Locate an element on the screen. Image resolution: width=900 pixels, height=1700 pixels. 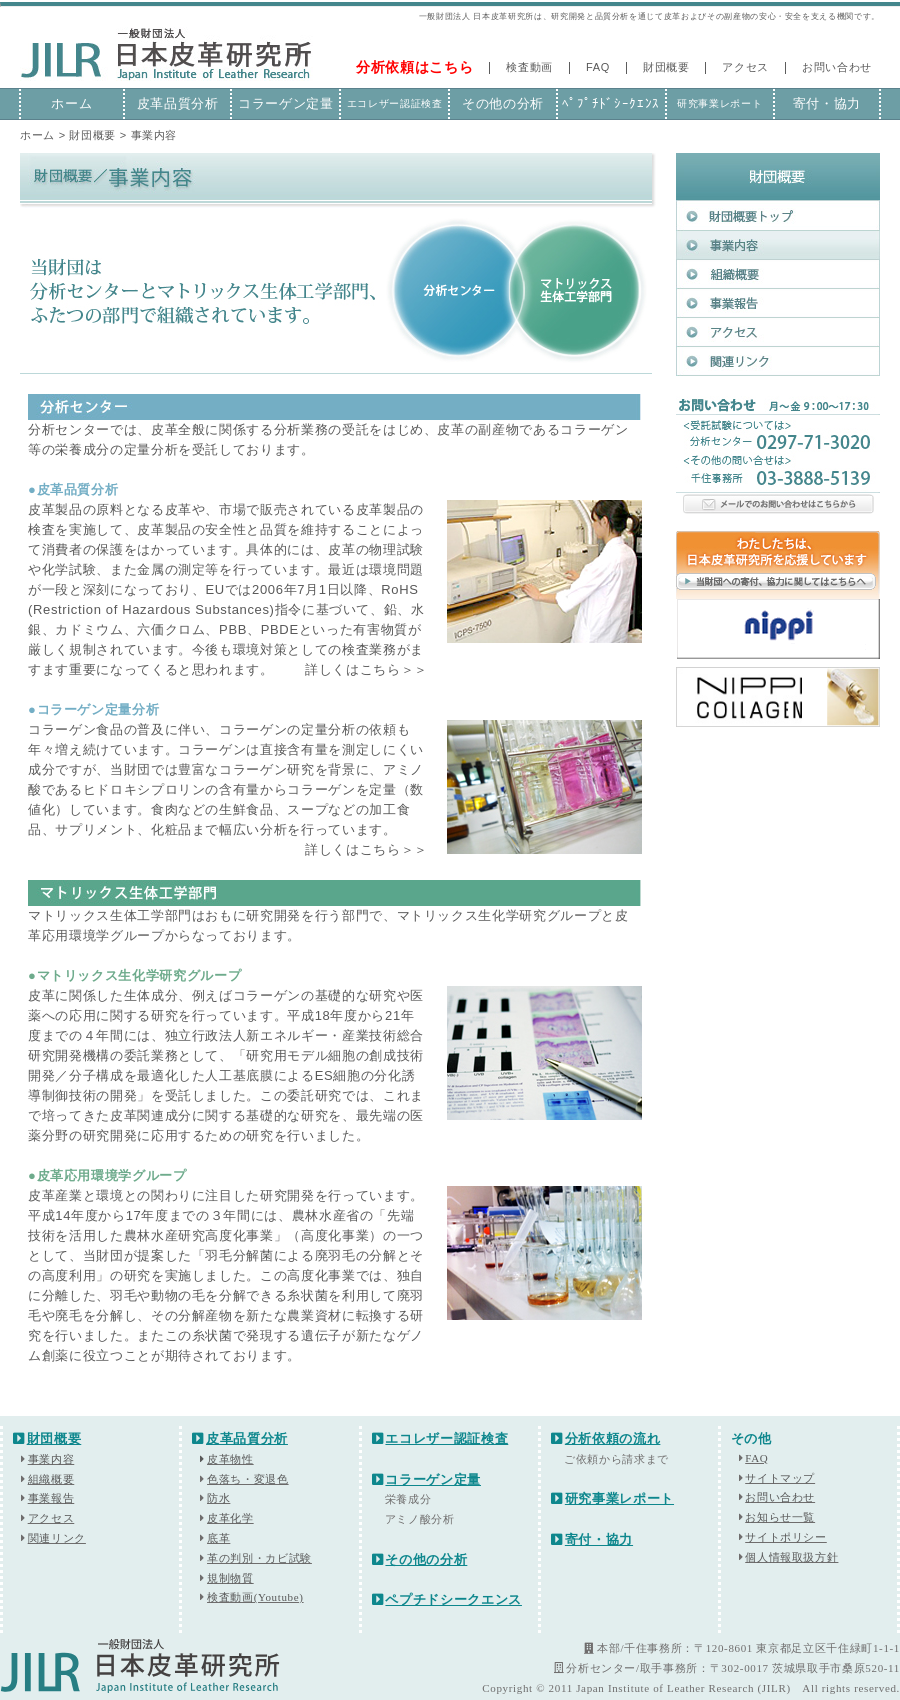
検査動画(Youtube) is located at coordinates (255, 1597).